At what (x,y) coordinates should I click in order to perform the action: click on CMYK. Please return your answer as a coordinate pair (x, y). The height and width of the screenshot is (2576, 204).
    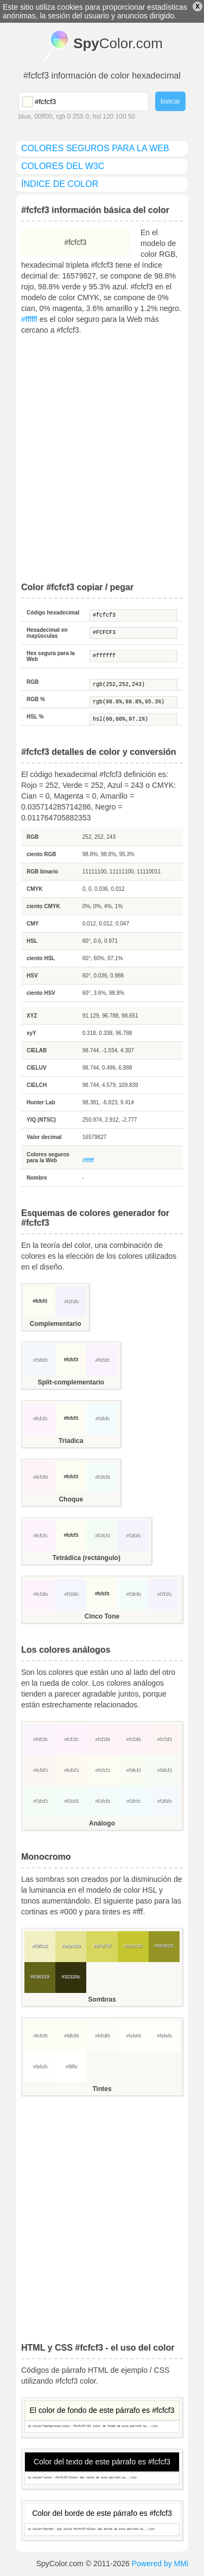
    Looking at the image, I should click on (34, 889).